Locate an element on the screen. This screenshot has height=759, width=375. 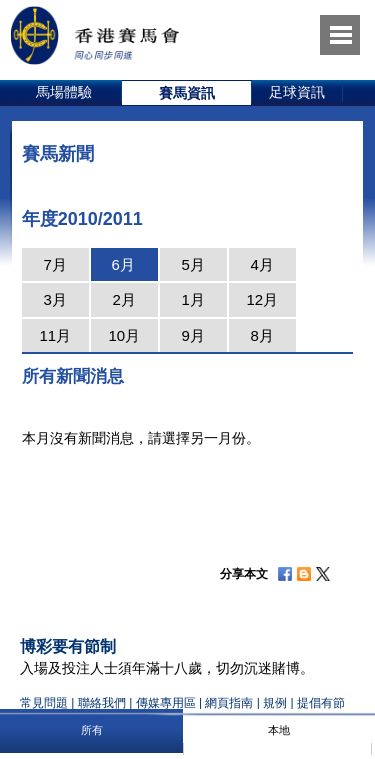
10月 is located at coordinates (124, 335).